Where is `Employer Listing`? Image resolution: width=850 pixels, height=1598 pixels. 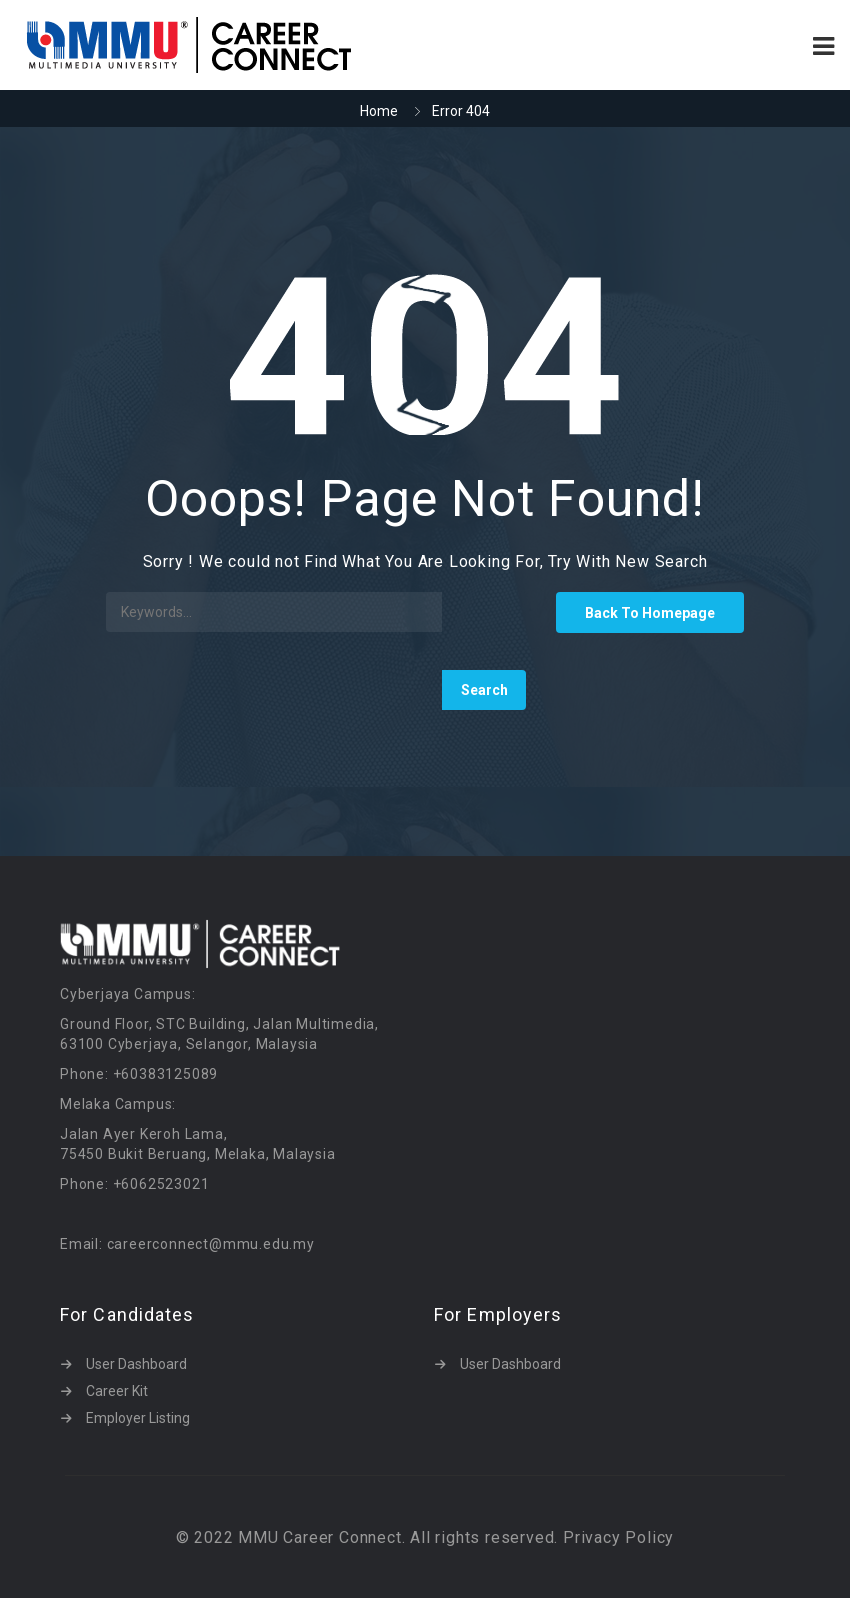
Employer Listing is located at coordinates (138, 1418).